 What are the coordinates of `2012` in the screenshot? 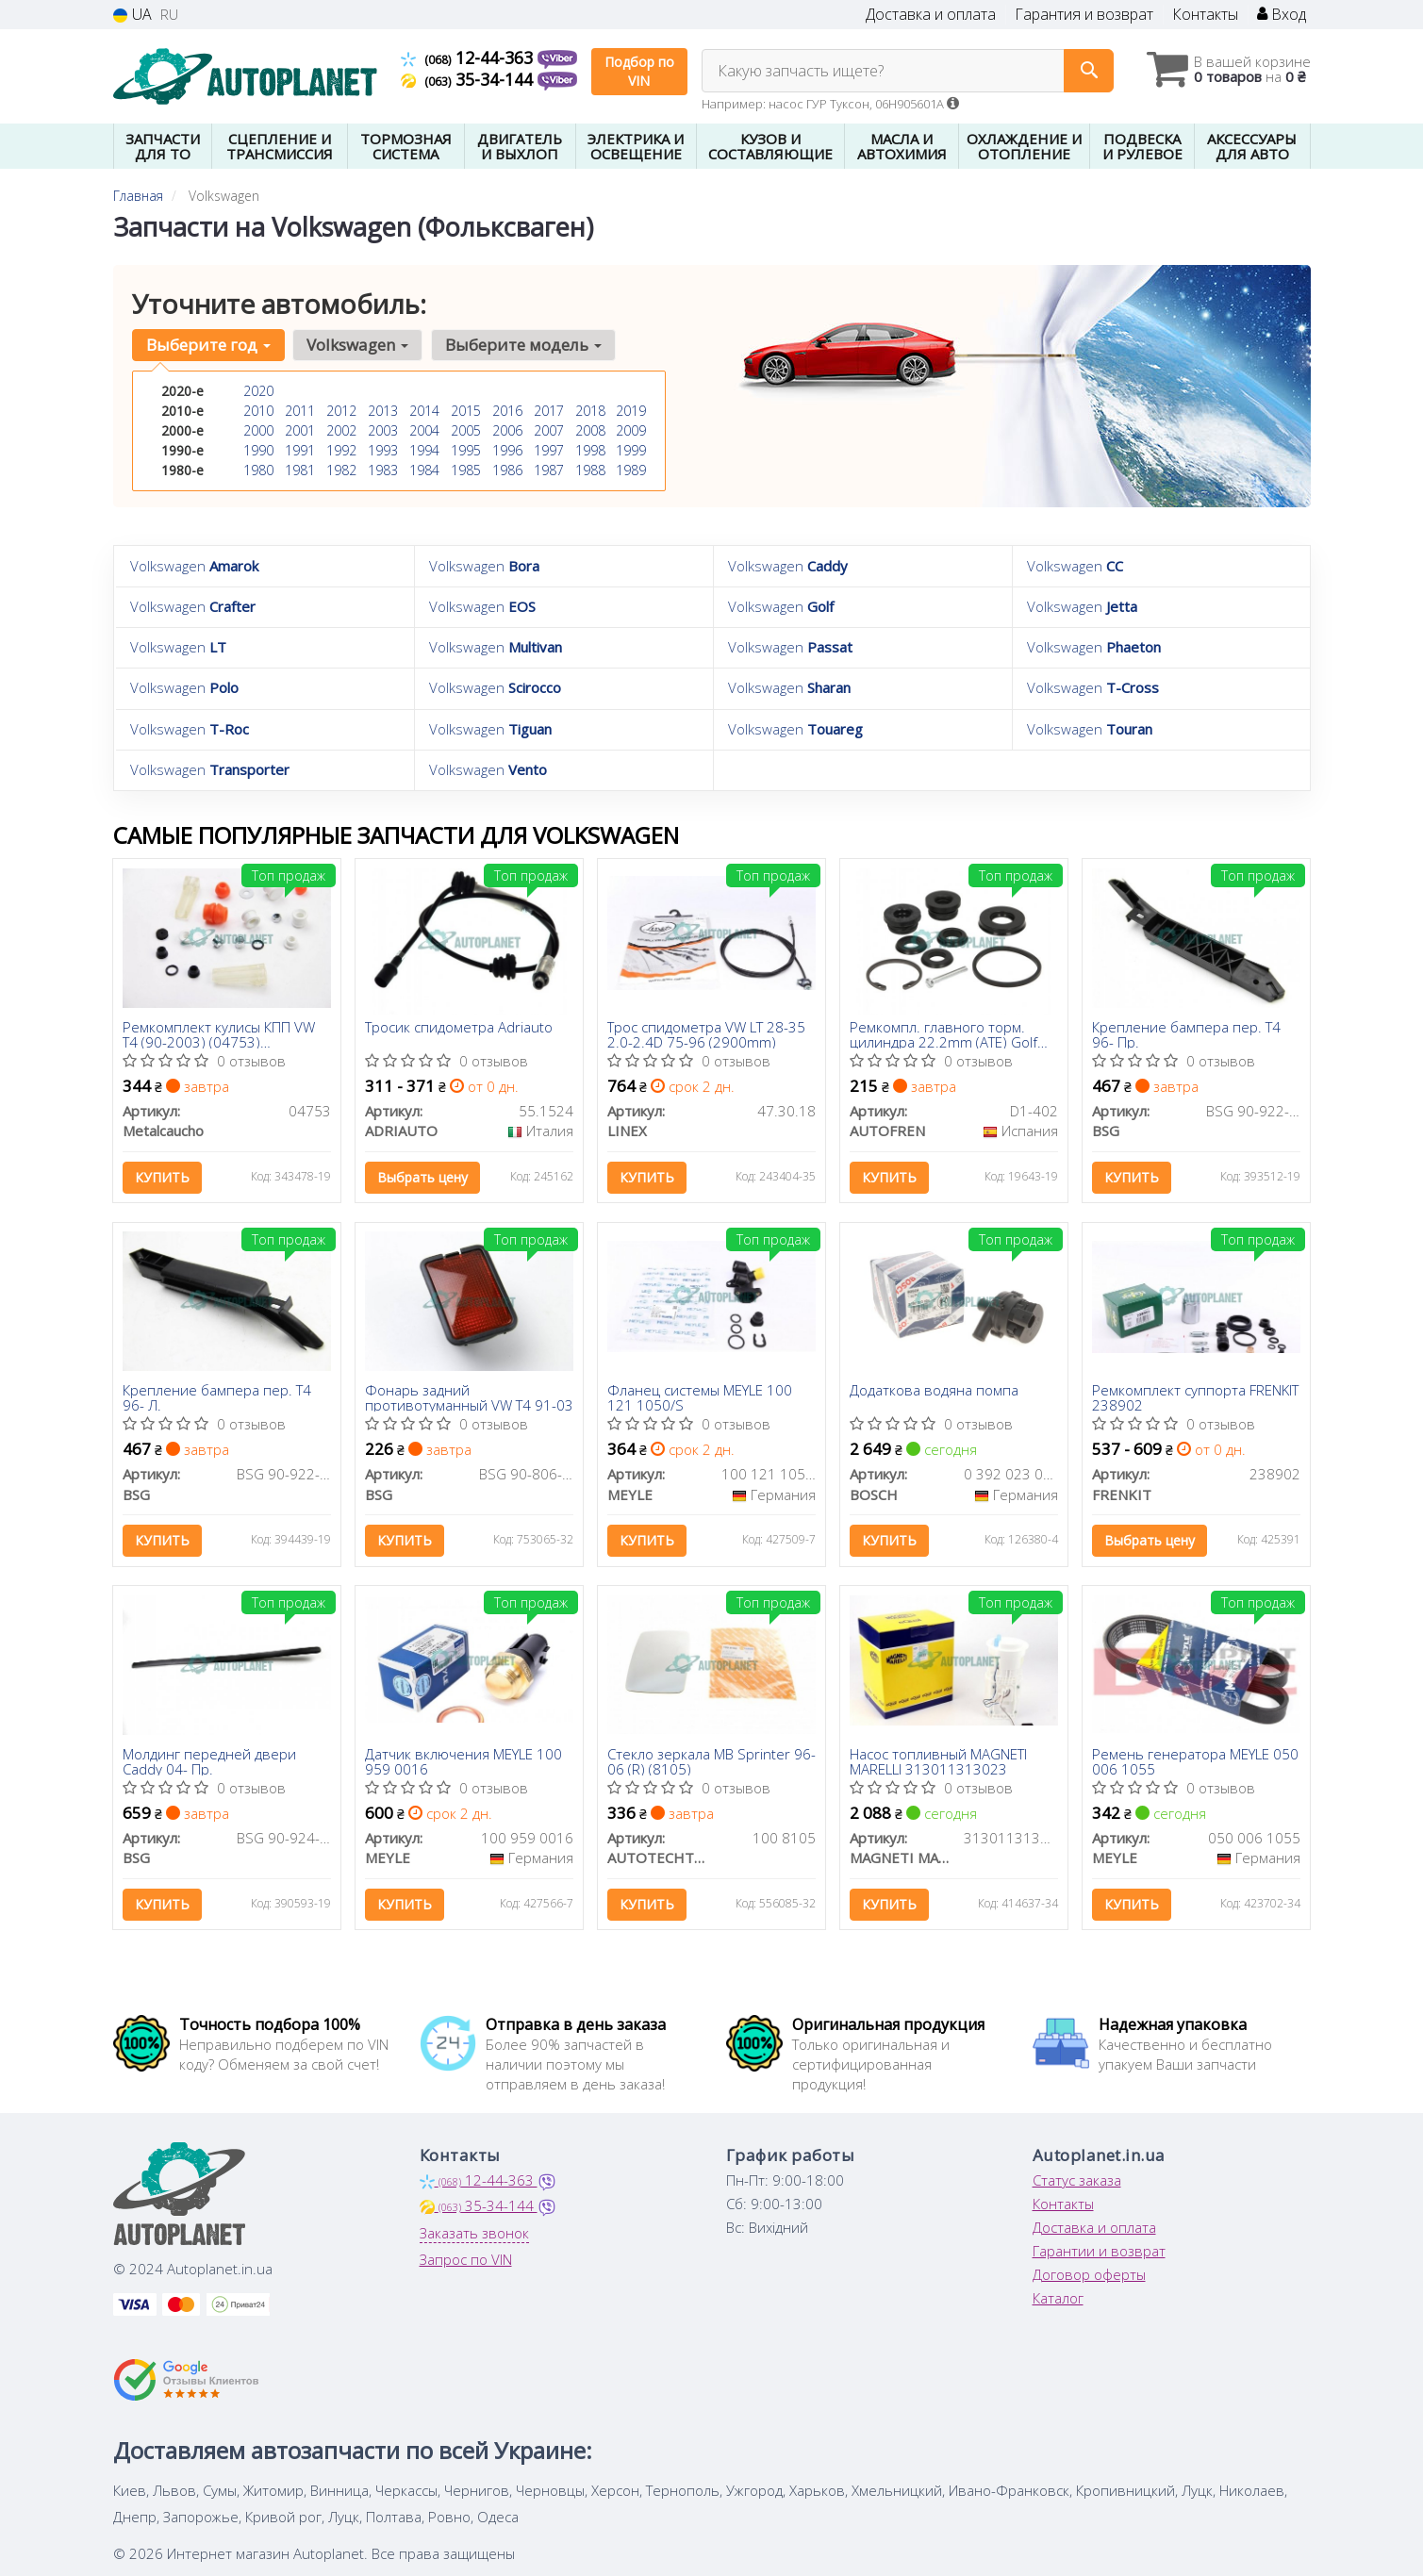 It's located at (341, 411).